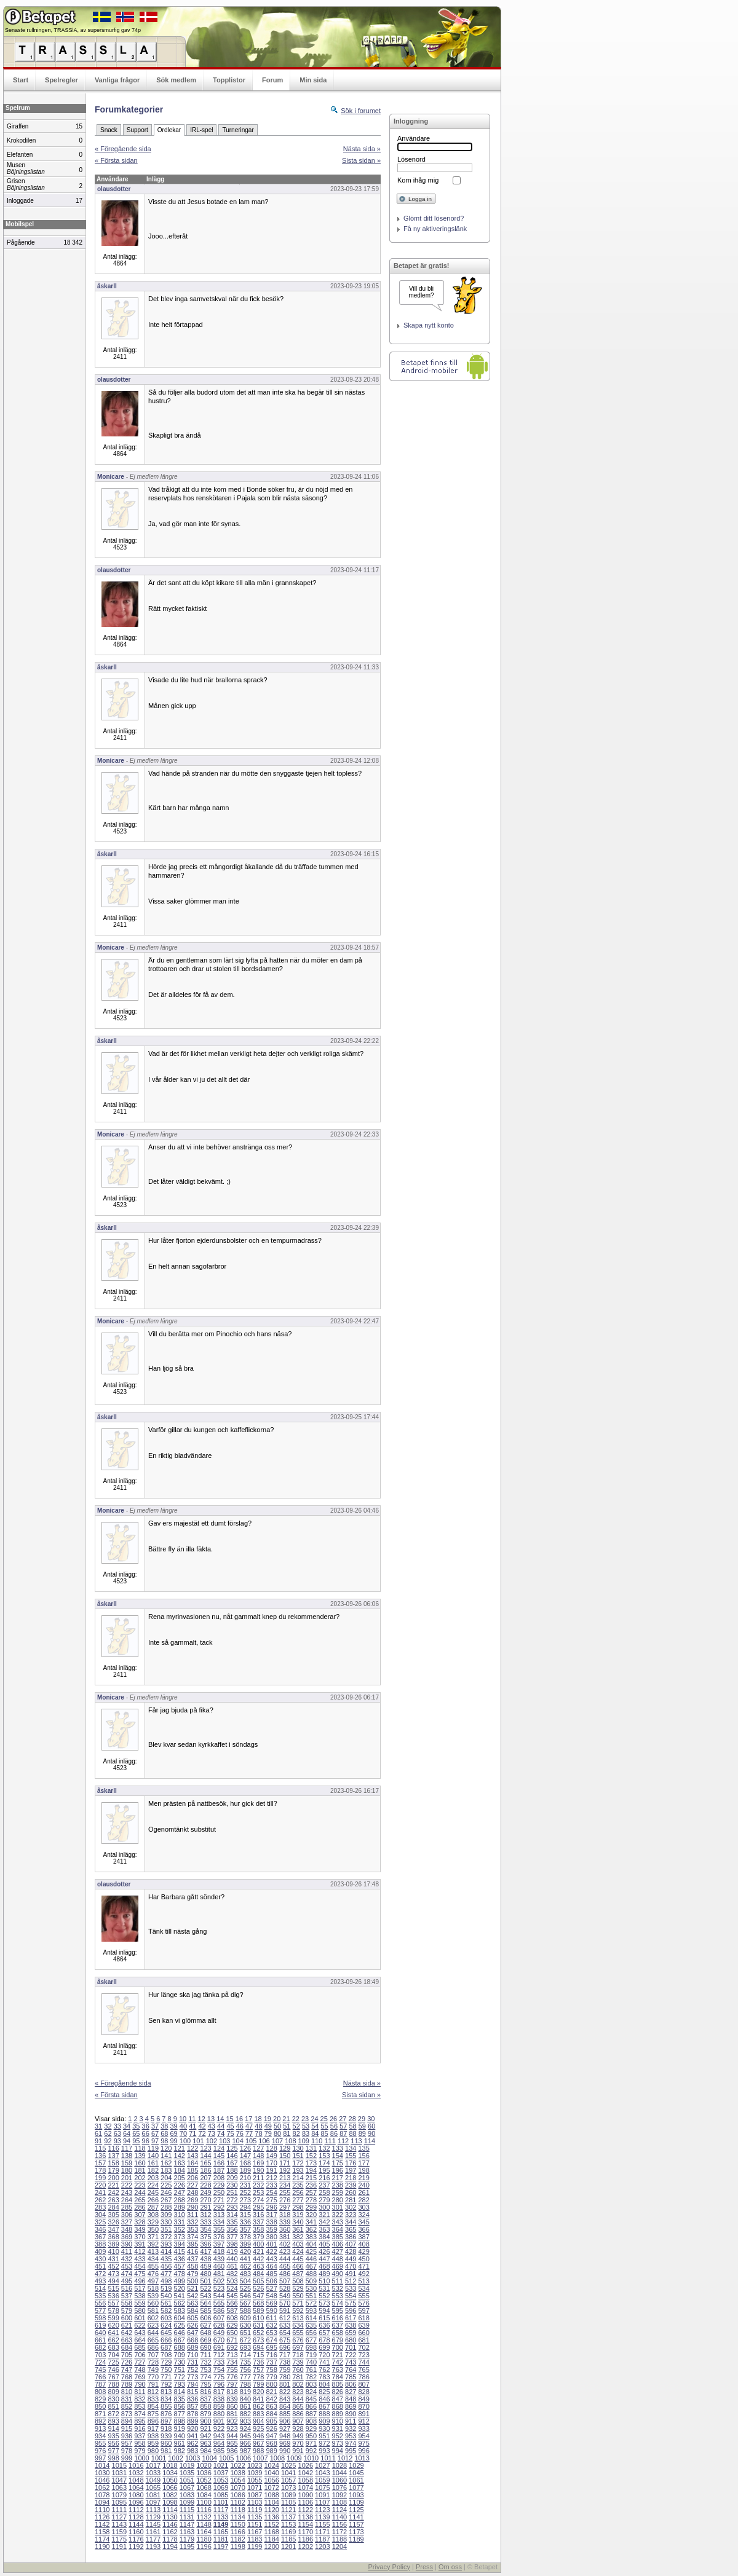 This screenshot has width=738, height=2576. What do you see at coordinates (231, 2192) in the screenshot?
I see `251` at bounding box center [231, 2192].